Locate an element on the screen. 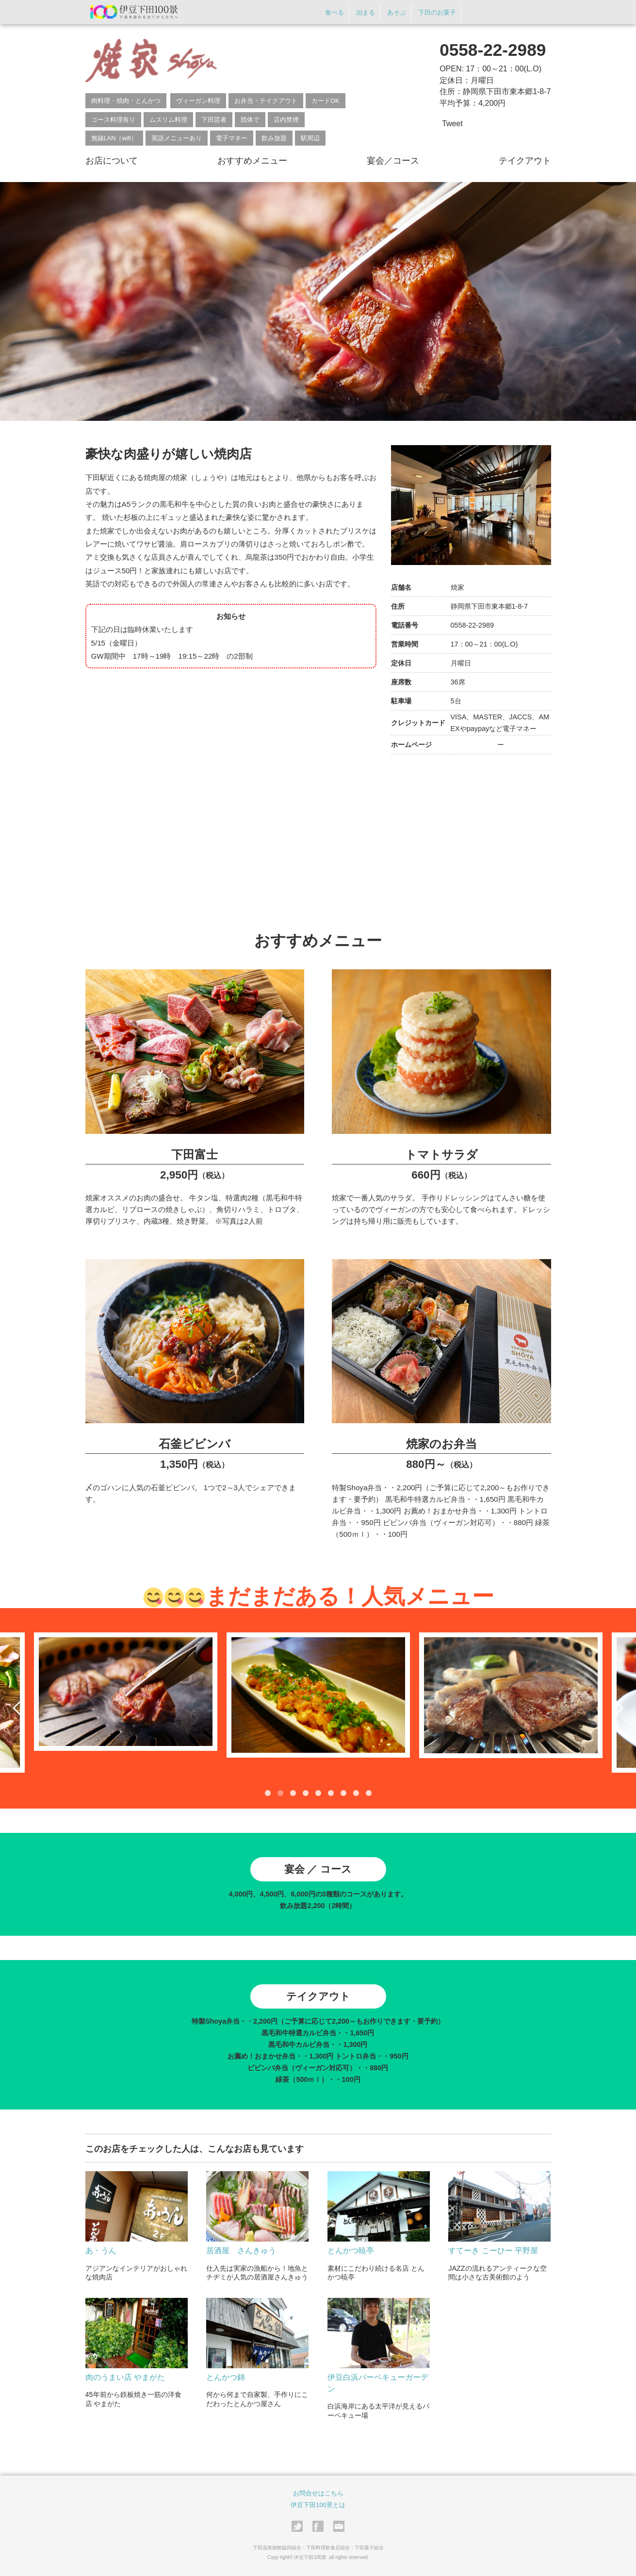  下田芸者 is located at coordinates (214, 119).